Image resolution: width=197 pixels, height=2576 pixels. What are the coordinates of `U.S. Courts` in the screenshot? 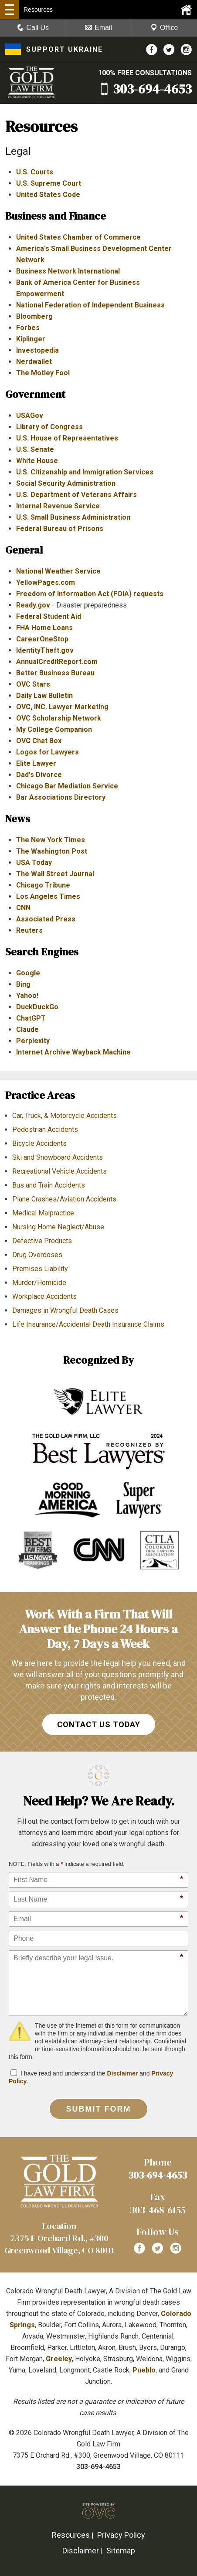 It's located at (34, 172).